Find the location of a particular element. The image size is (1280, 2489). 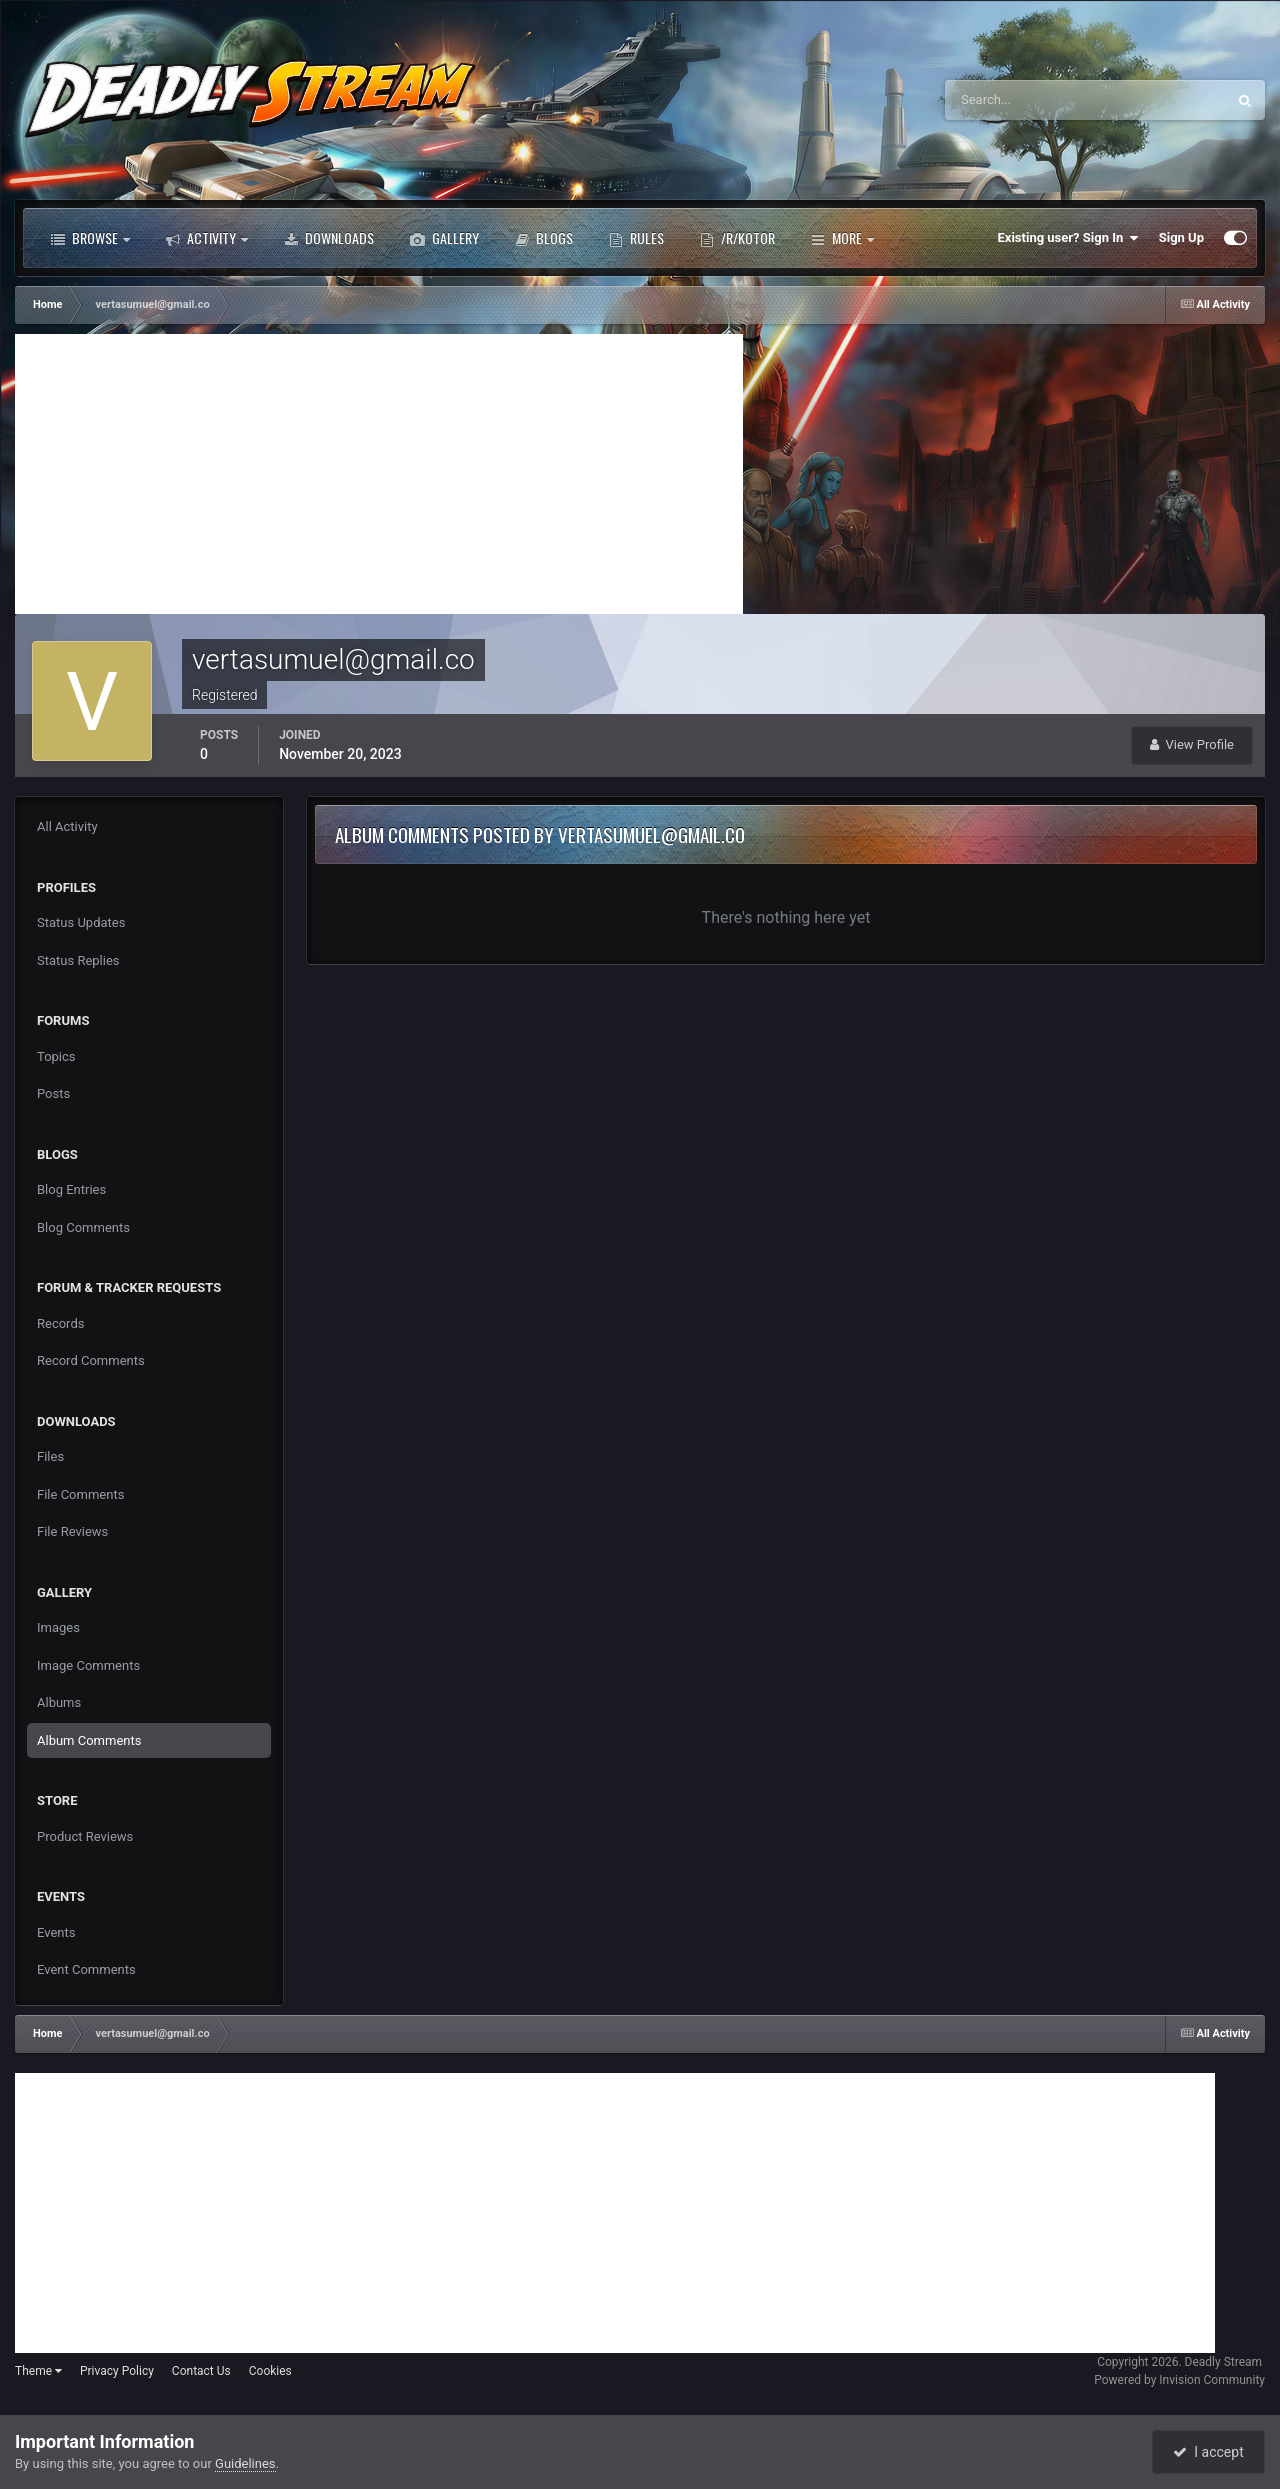

Downloads is located at coordinates (329, 238).